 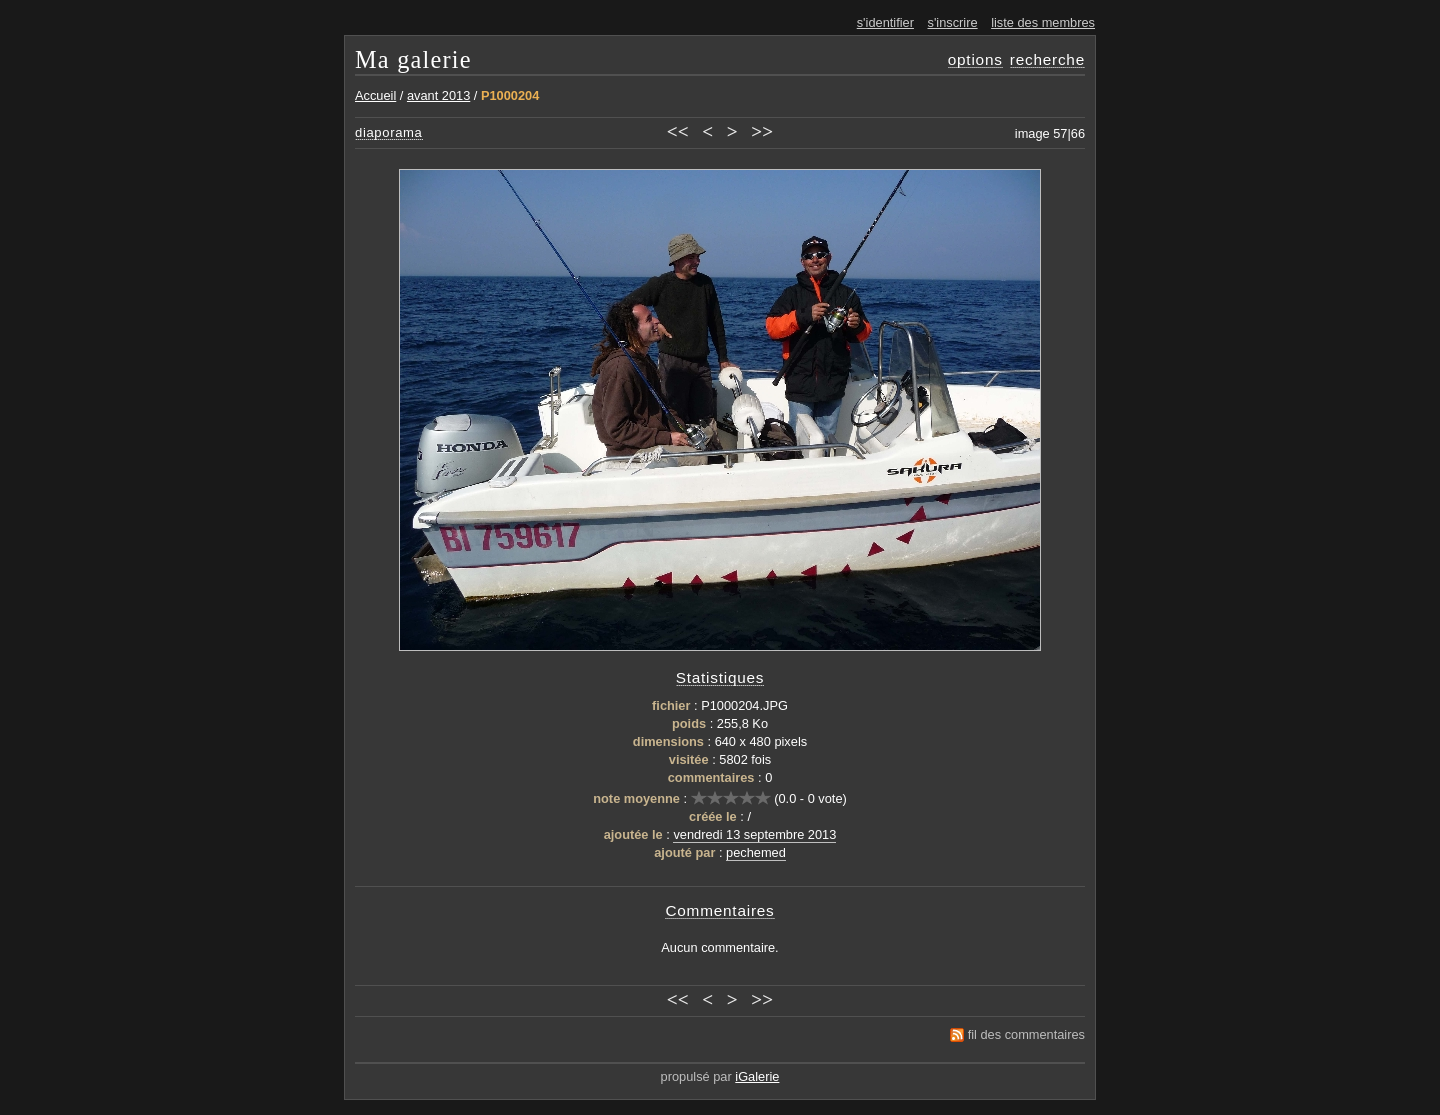 What do you see at coordinates (510, 95) in the screenshot?
I see `P1000204` at bounding box center [510, 95].